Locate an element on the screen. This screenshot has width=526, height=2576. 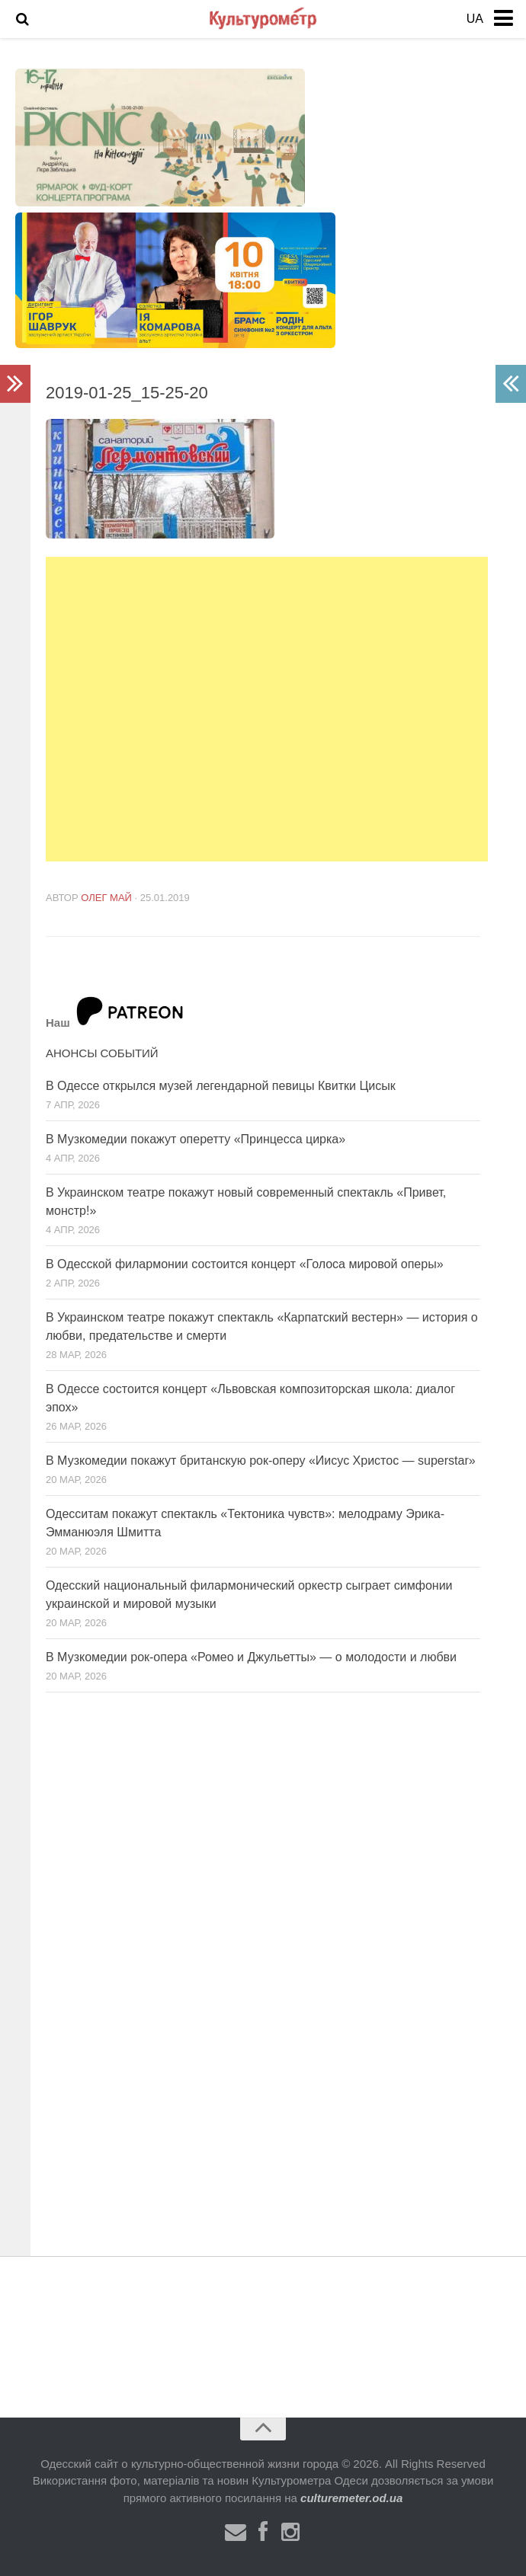
culturemeter.od.ua is located at coordinates (351, 2497).